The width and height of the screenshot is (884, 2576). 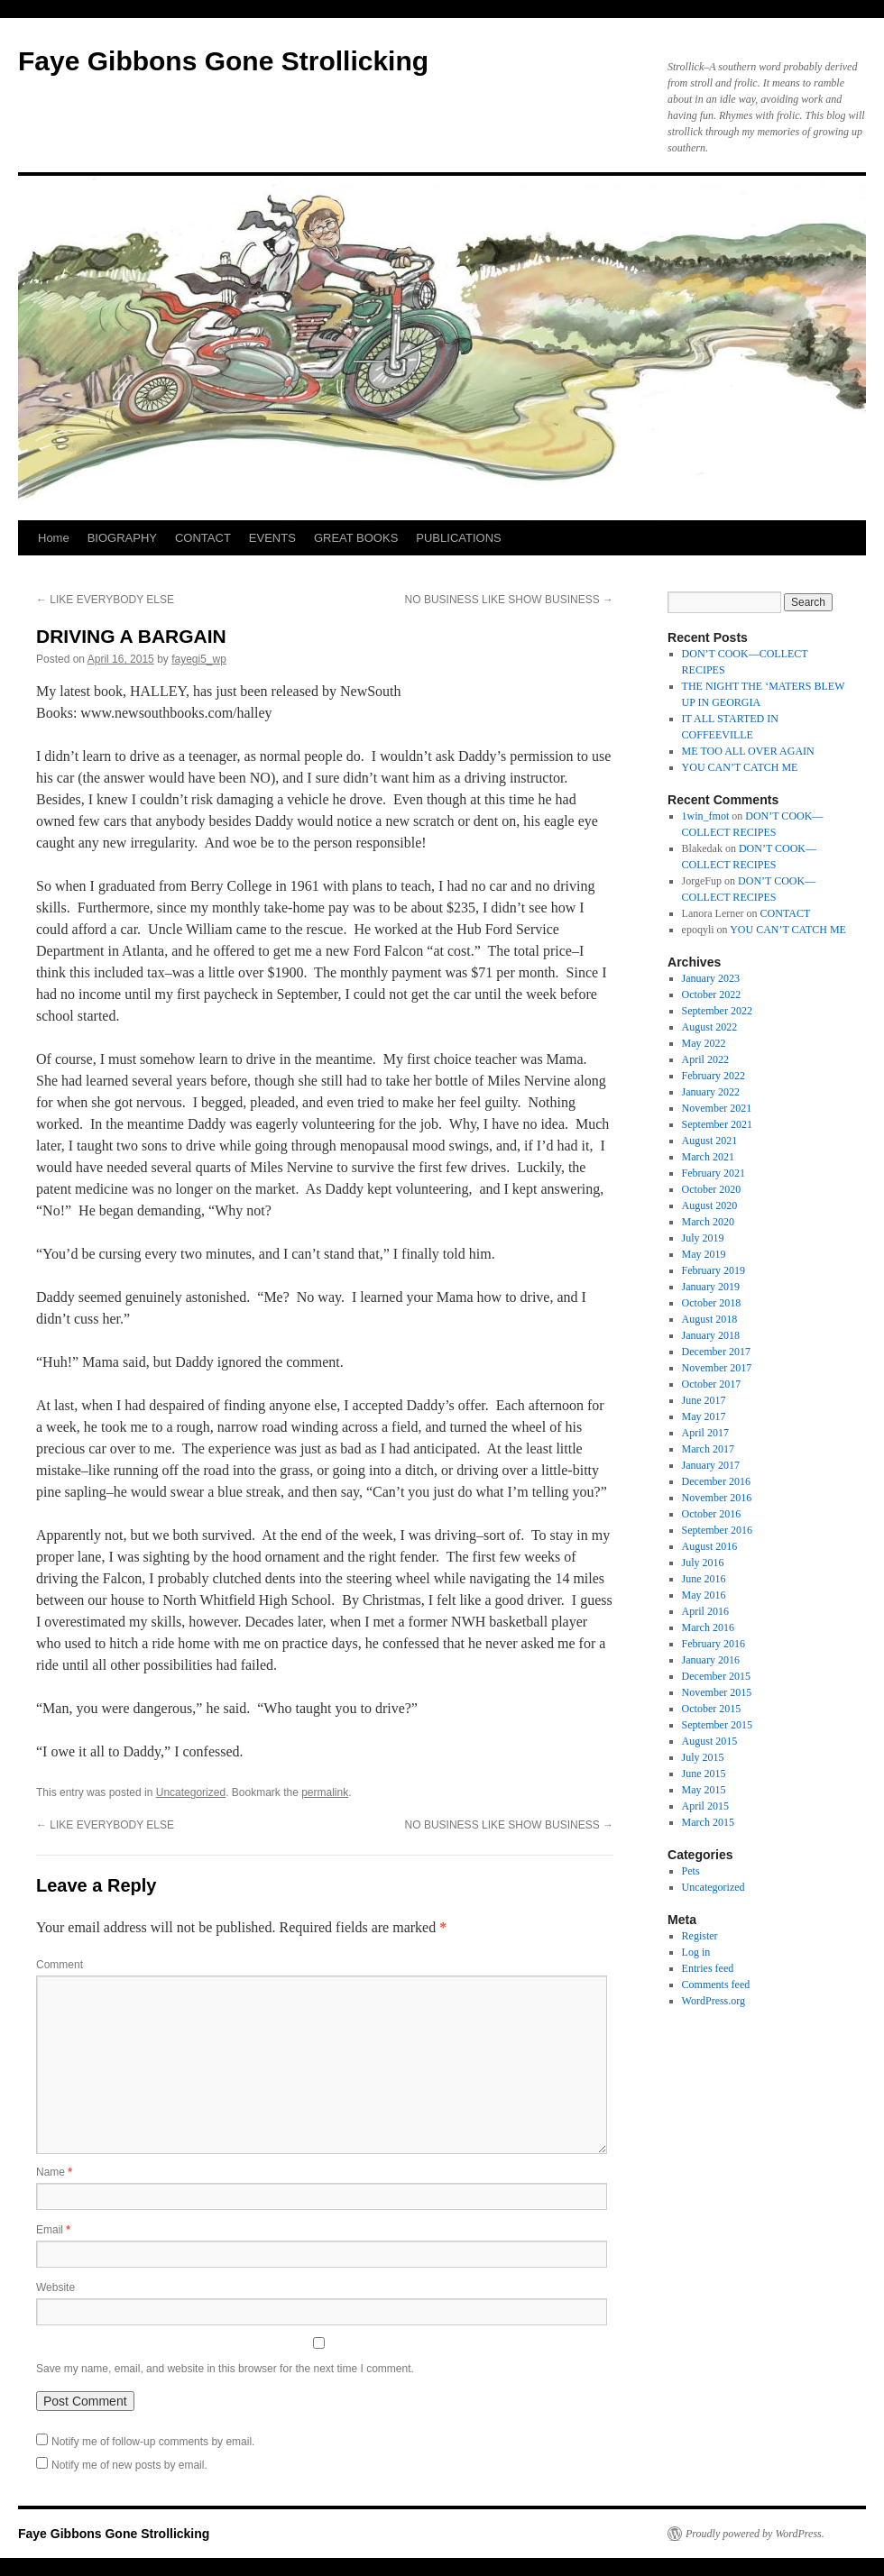 What do you see at coordinates (703, 1238) in the screenshot?
I see `July 2019` at bounding box center [703, 1238].